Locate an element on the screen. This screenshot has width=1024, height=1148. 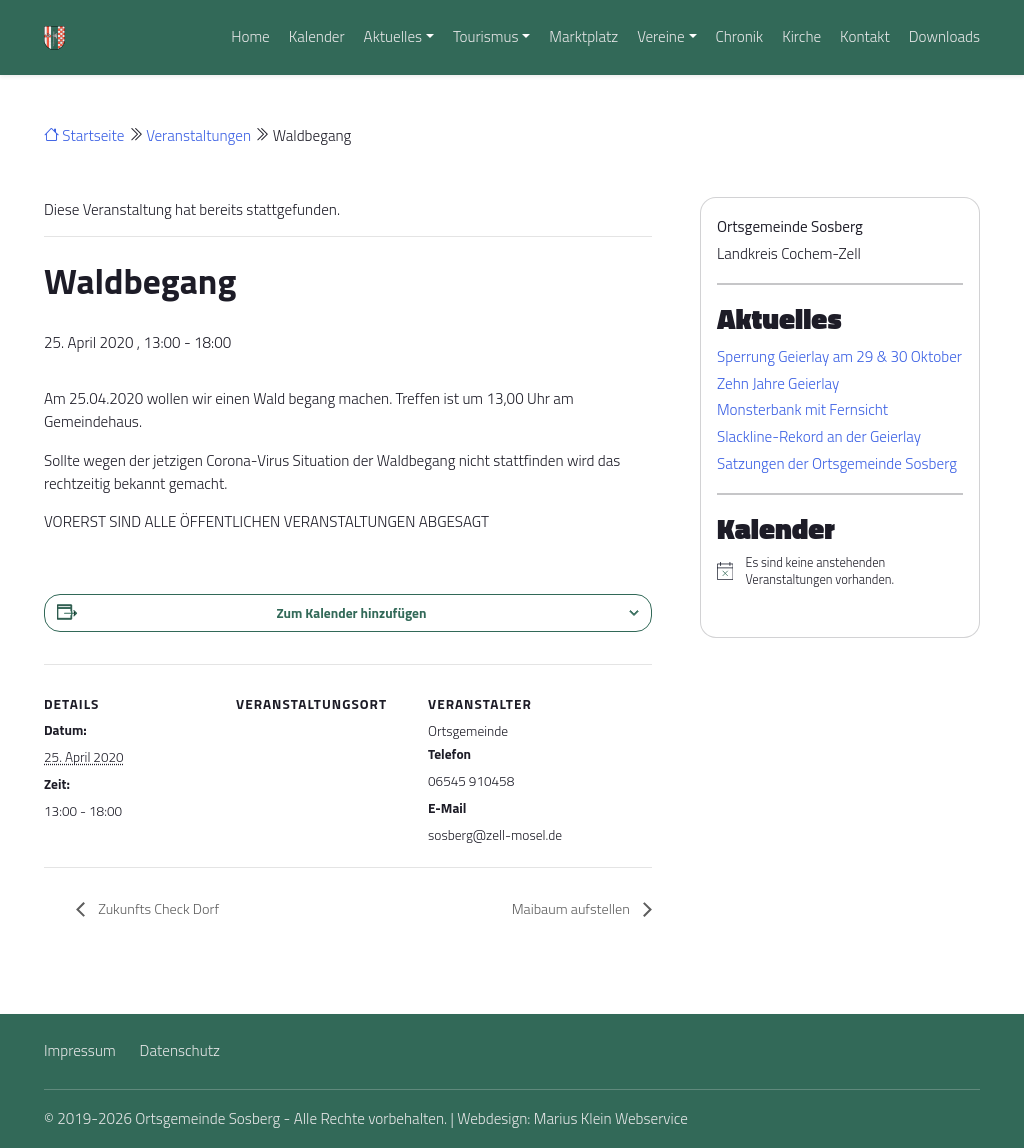
Tourismus is located at coordinates (486, 36).